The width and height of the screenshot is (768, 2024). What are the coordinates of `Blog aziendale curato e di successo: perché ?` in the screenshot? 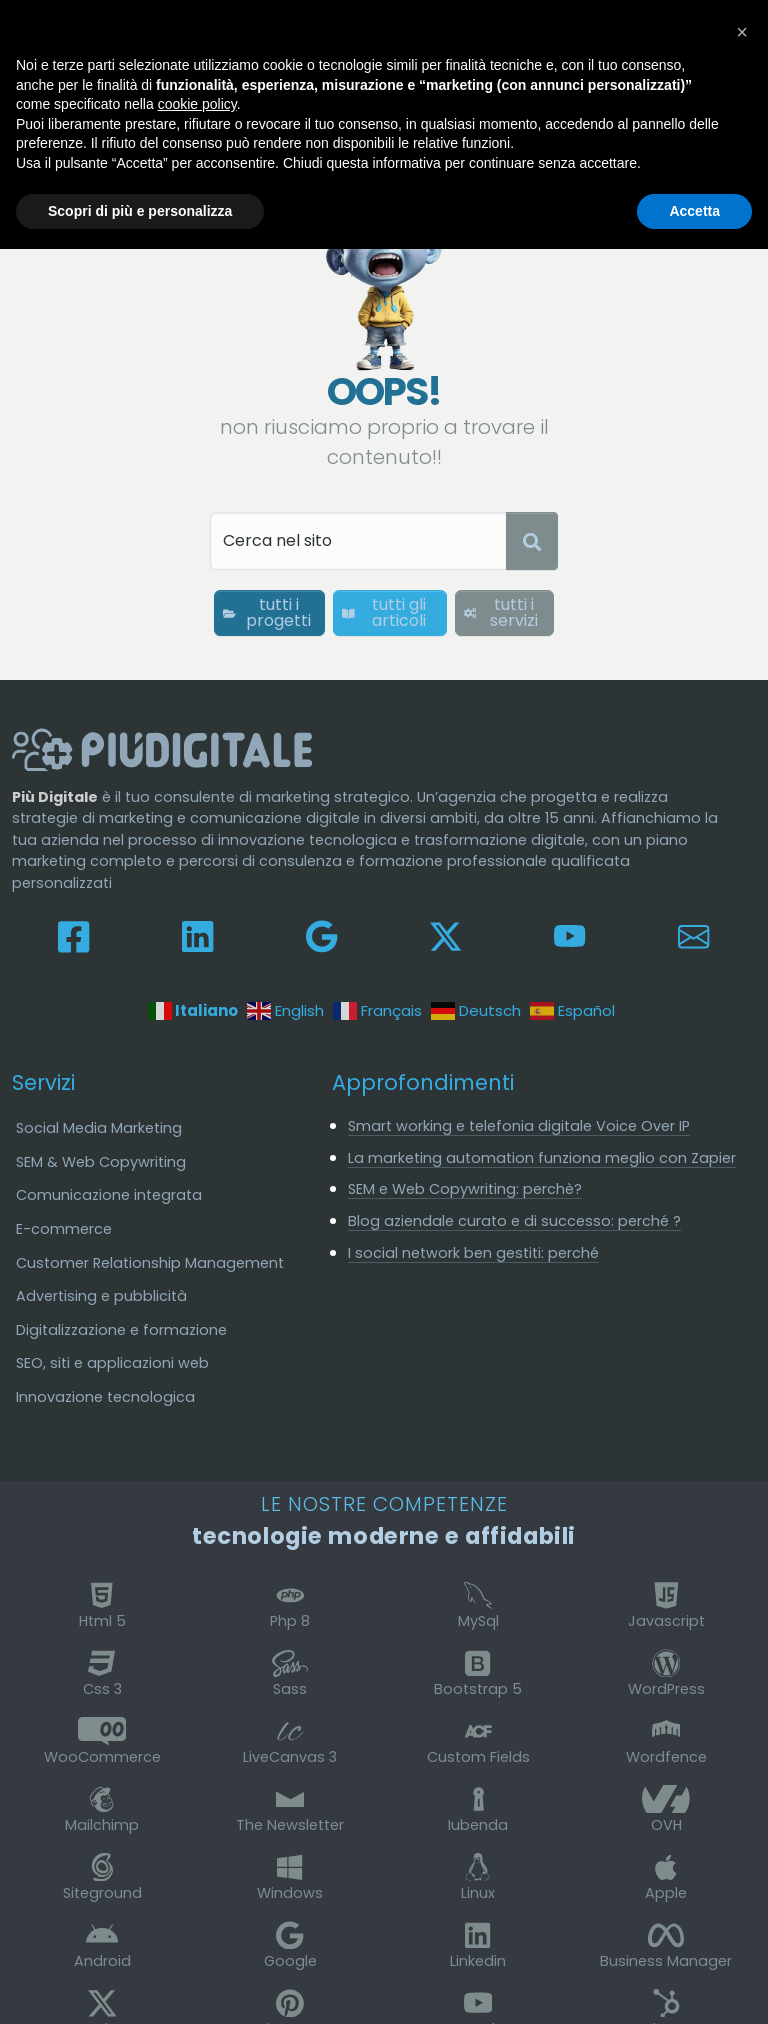 It's located at (514, 1221).